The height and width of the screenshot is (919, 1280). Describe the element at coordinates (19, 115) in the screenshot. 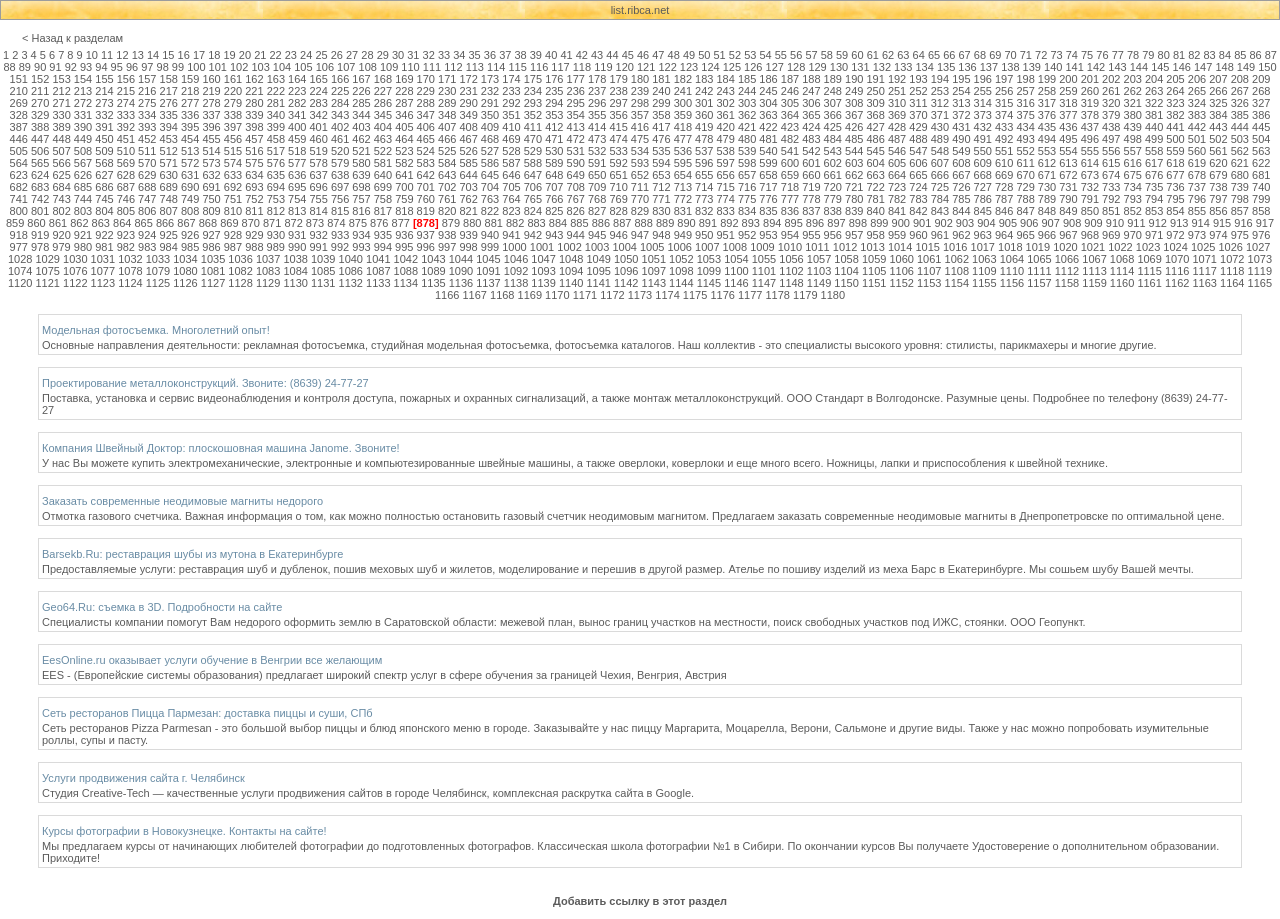

I see `328` at that location.